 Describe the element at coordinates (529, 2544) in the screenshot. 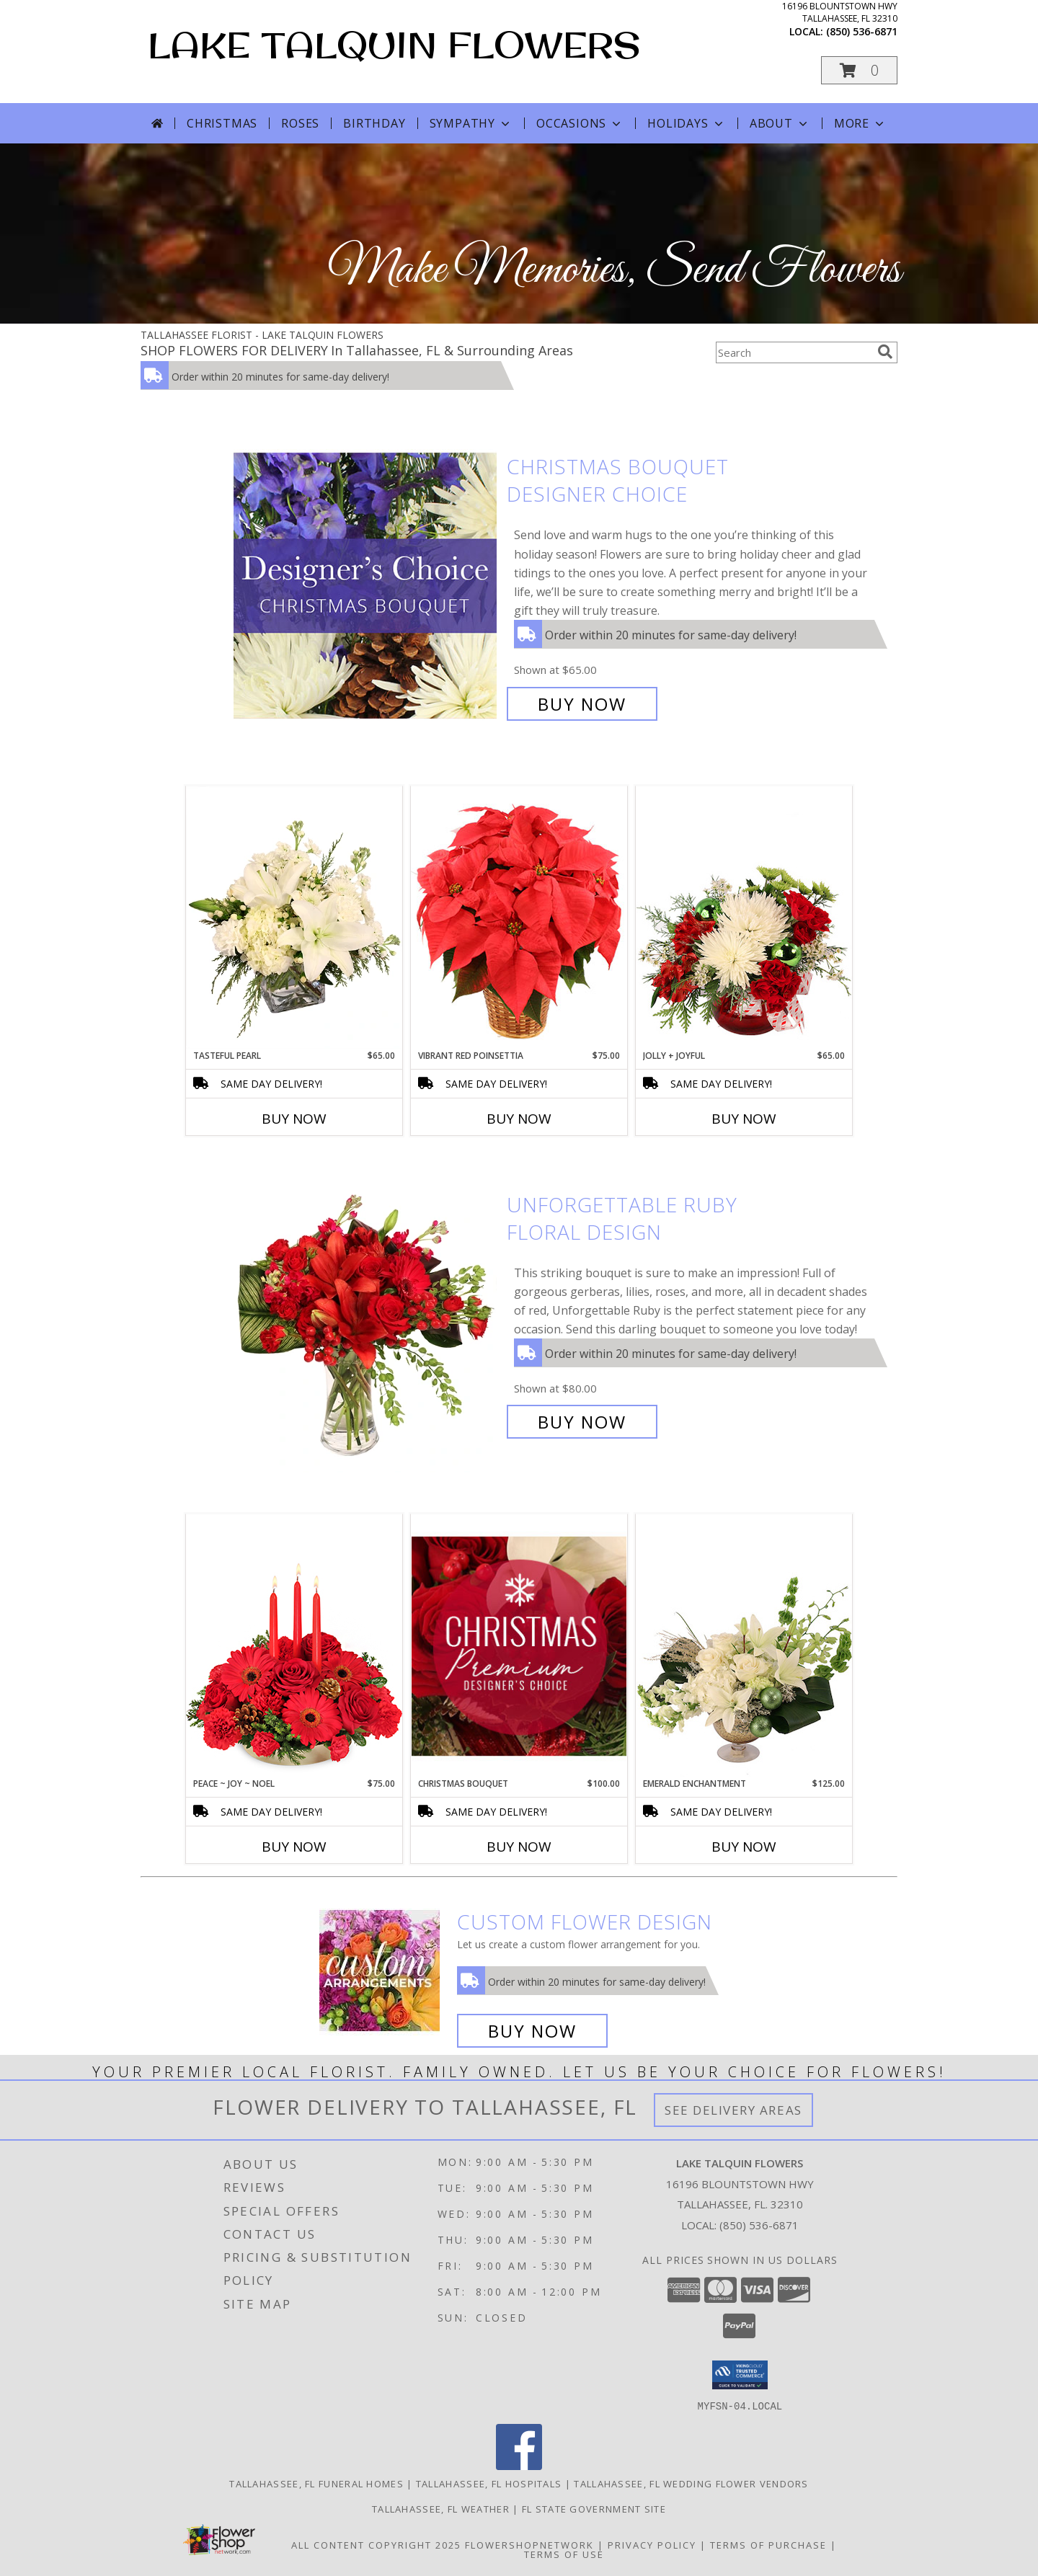

I see `FlowerShopNetwork [Flower shop network opens in new window]` at that location.